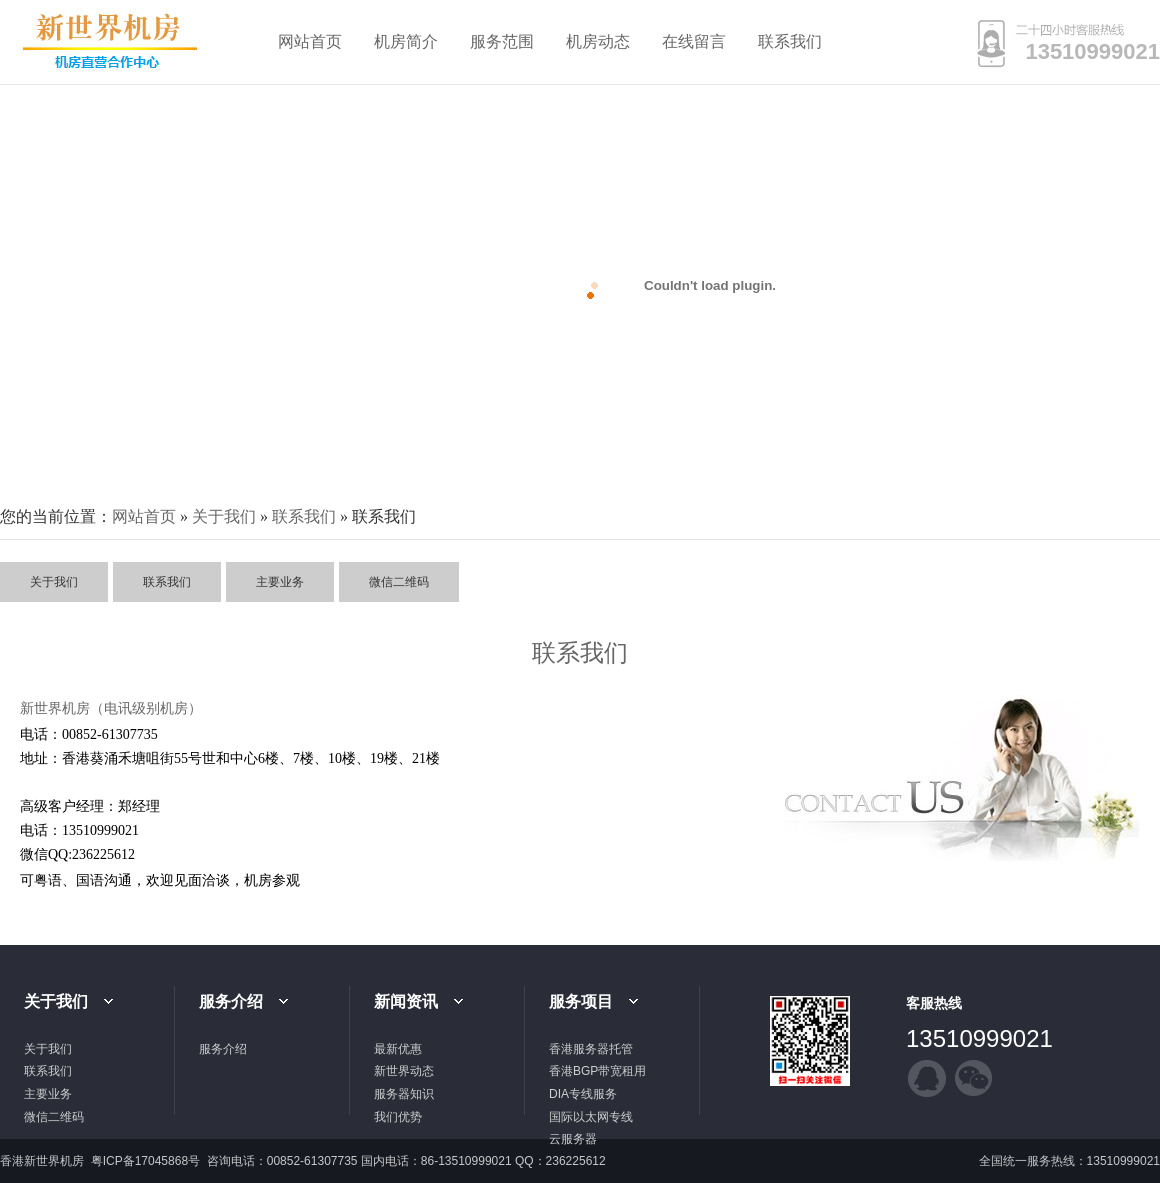 The width and height of the screenshot is (1160, 1183). I want to click on DIA专线服务, so click(583, 1094).